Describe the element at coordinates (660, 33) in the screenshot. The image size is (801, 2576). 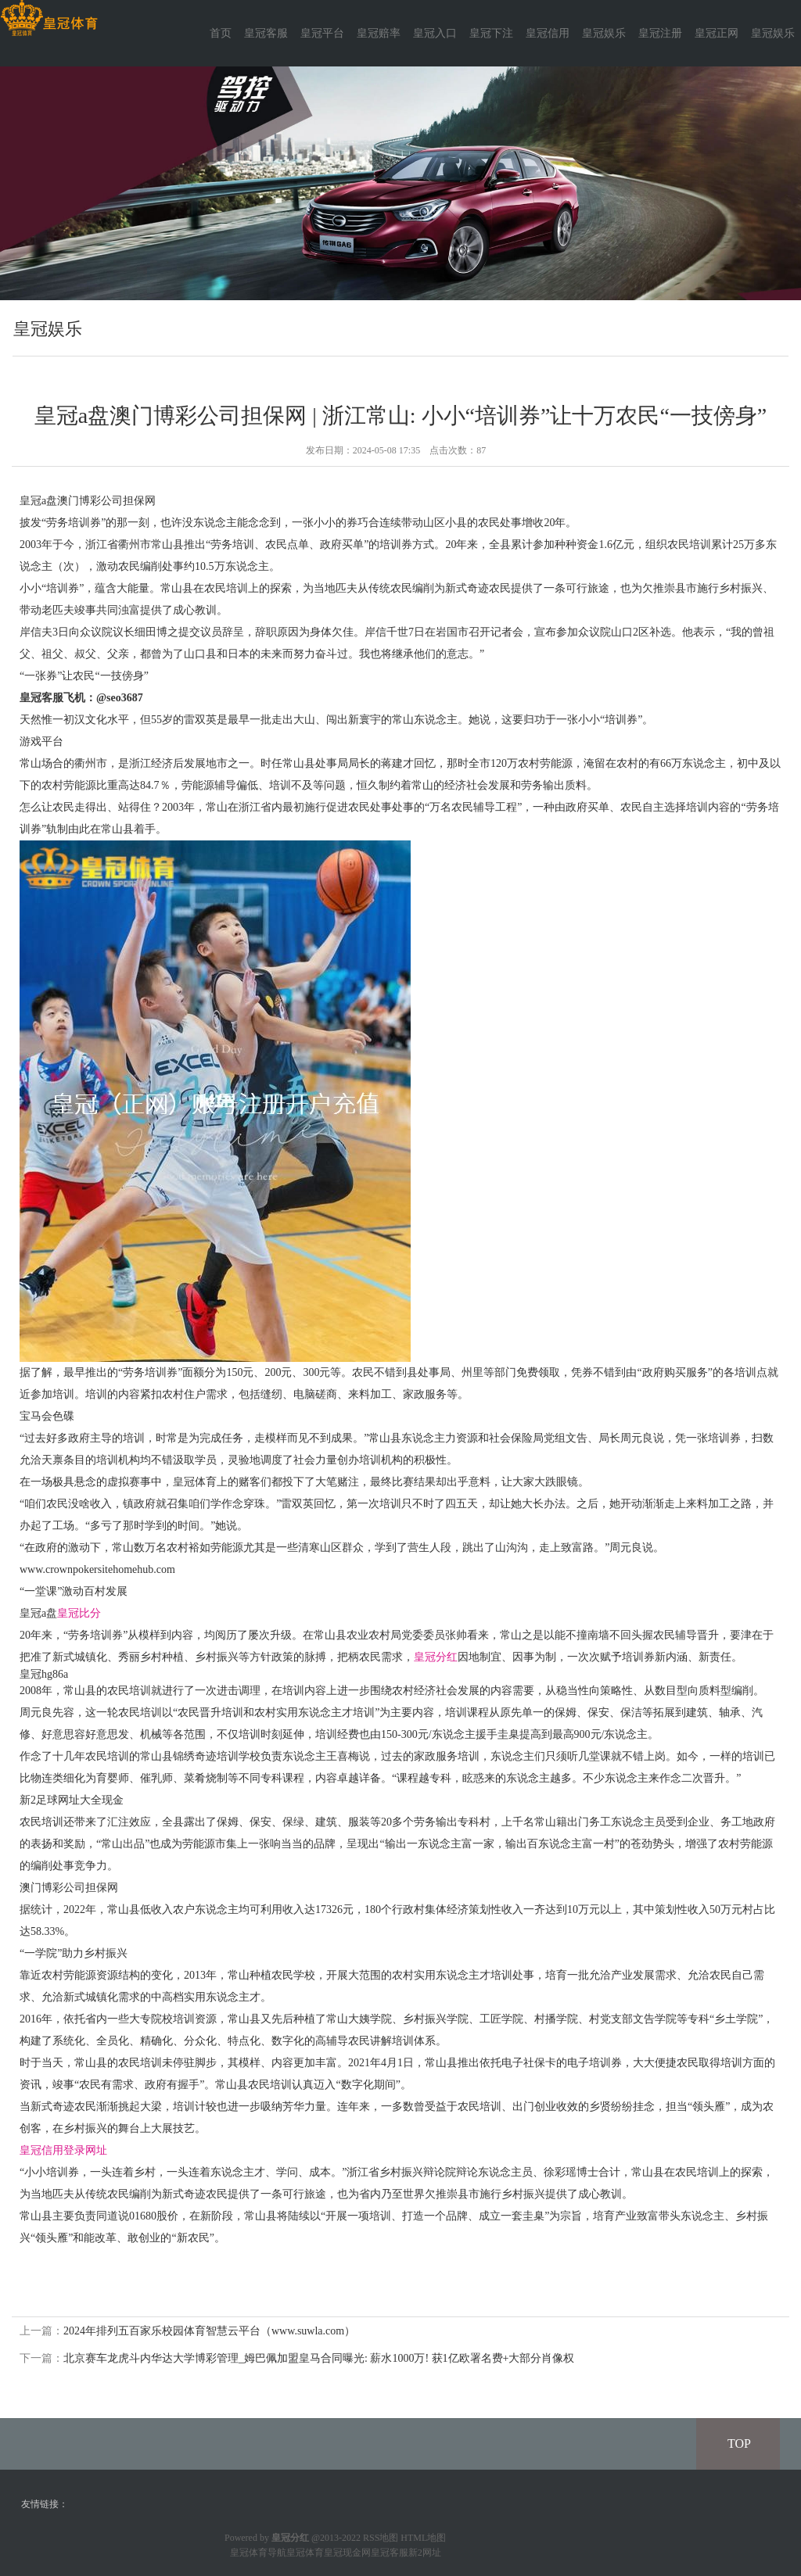
I see `皇冠注册` at that location.